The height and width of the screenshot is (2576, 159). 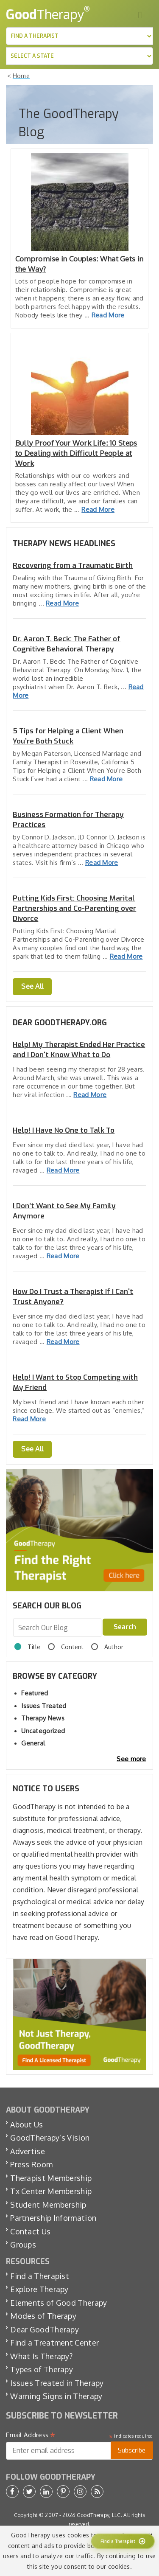 I want to click on Explore Therapy, so click(x=39, y=2289).